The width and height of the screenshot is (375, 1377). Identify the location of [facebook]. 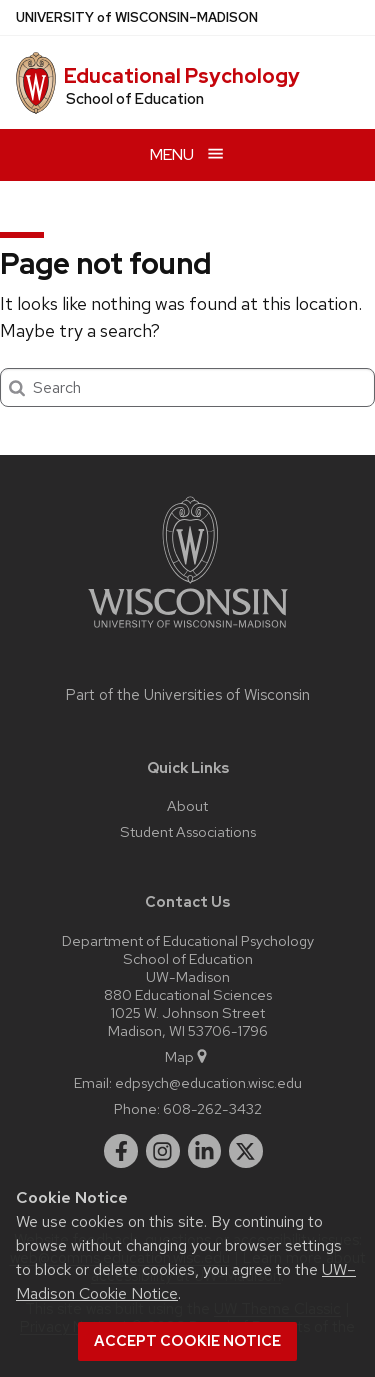
(121, 1151).